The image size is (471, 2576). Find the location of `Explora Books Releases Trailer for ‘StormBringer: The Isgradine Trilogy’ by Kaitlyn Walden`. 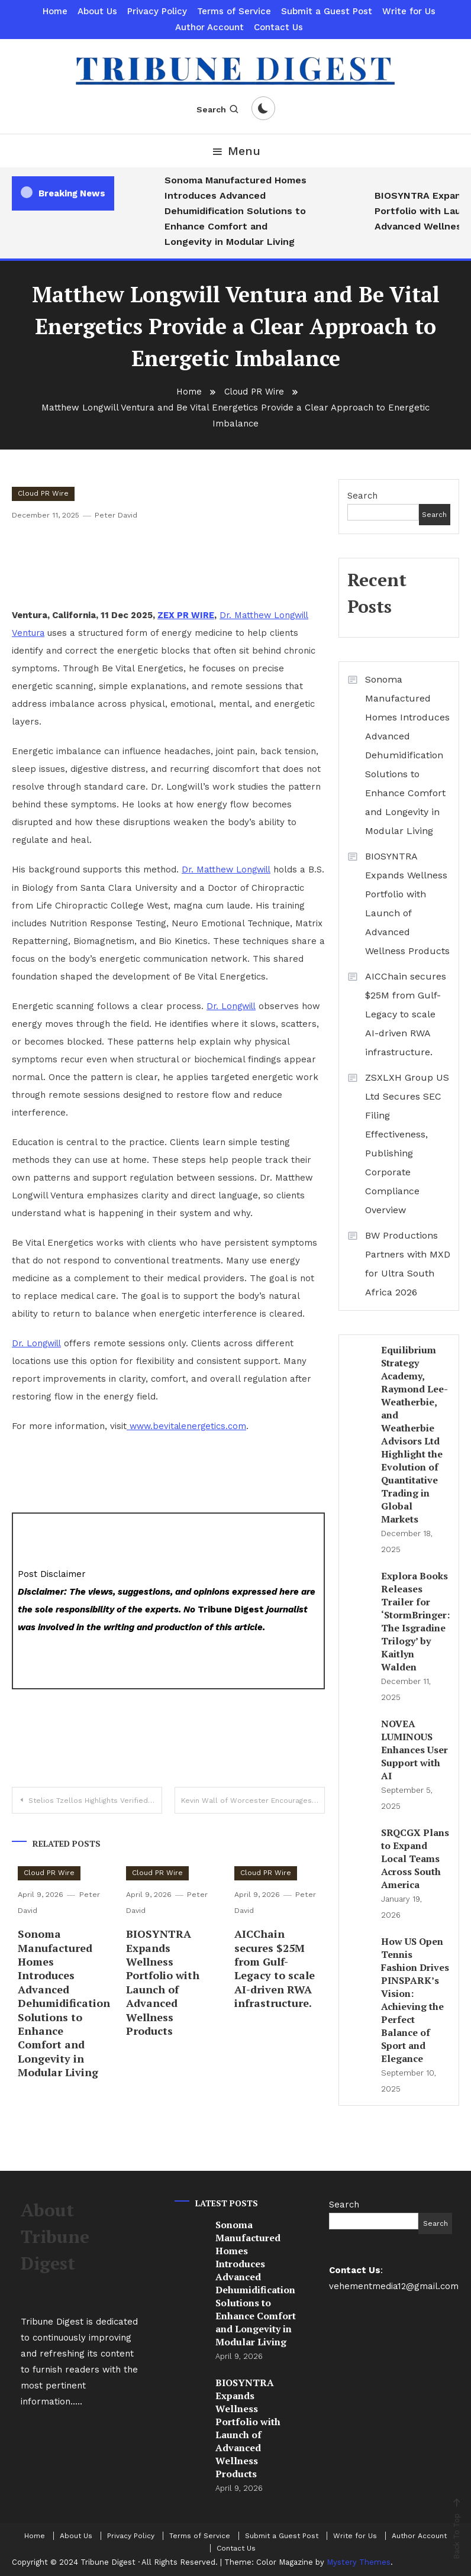

Explora Books Releases Trailer for ‘StormBringer: The Isgradine Trilogy’ by Kaitlyn Walden is located at coordinates (415, 1621).